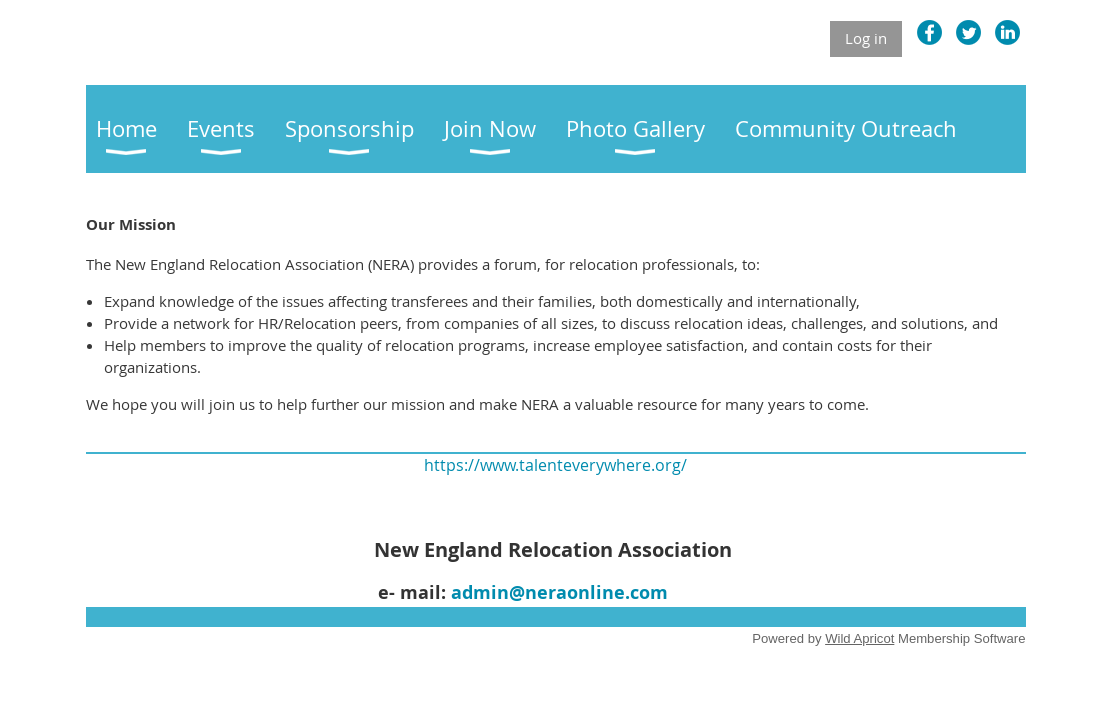 This screenshot has height=720, width=1111. What do you see at coordinates (859, 638) in the screenshot?
I see `Wild Apricot` at bounding box center [859, 638].